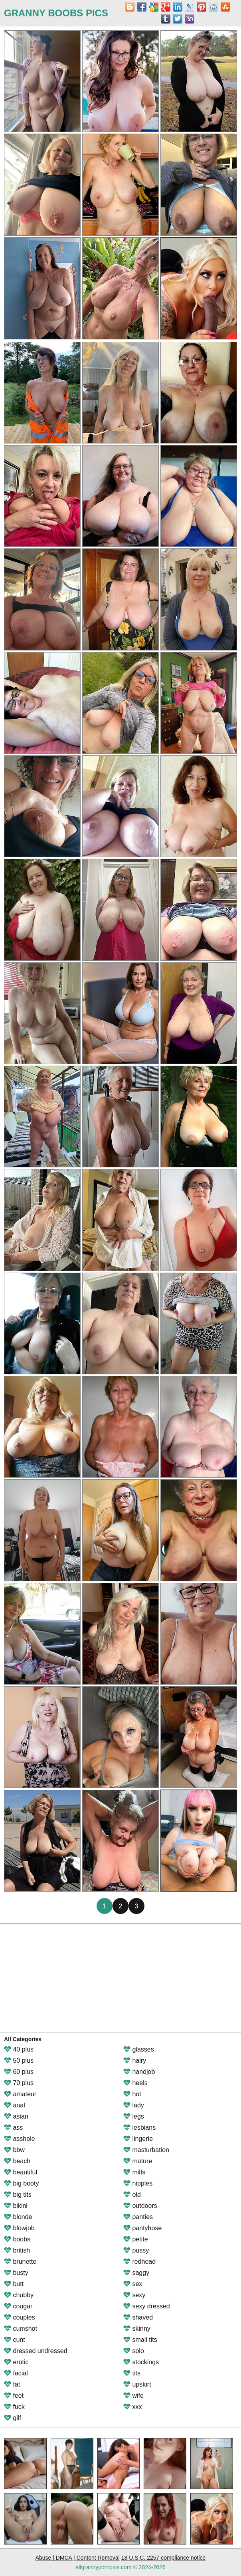 Image resolution: width=241 pixels, height=2576 pixels. Describe the element at coordinates (134, 2295) in the screenshot. I see `sexy` at that location.